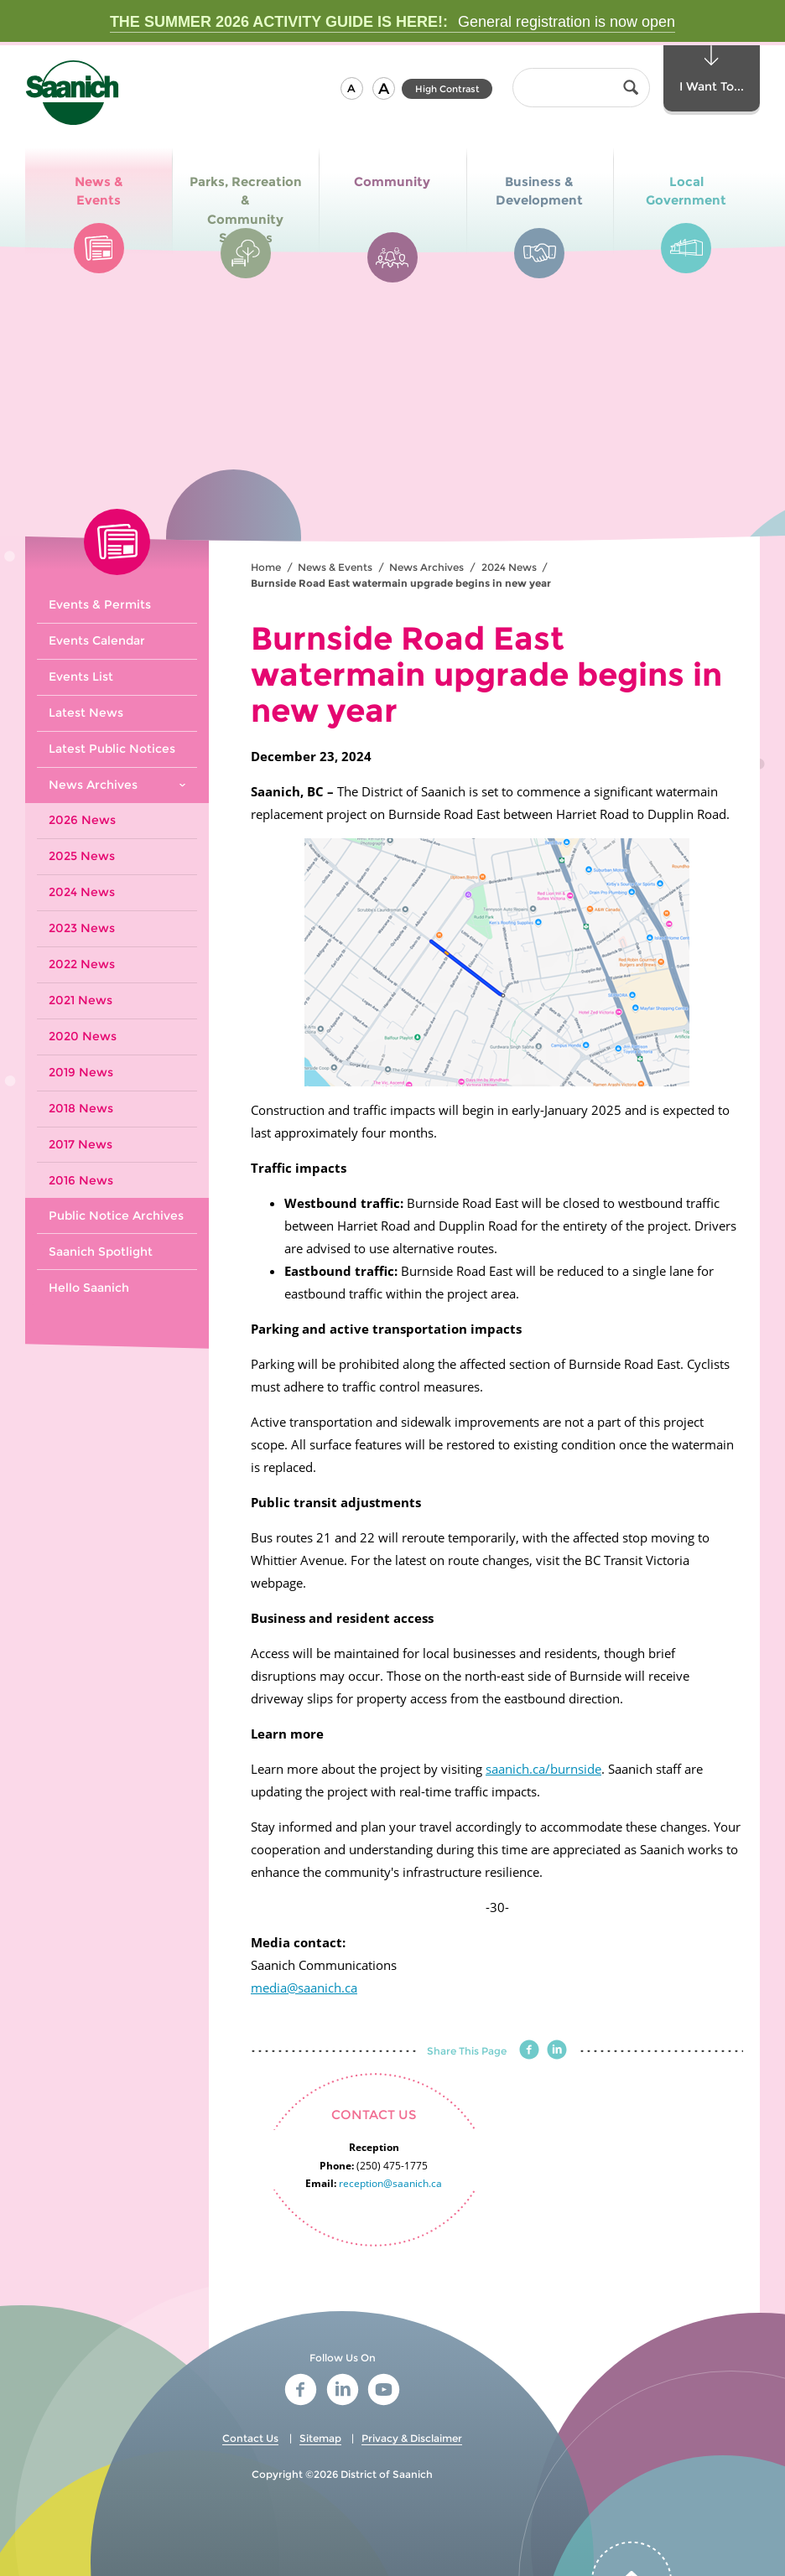  I want to click on [button], so click(352, 88).